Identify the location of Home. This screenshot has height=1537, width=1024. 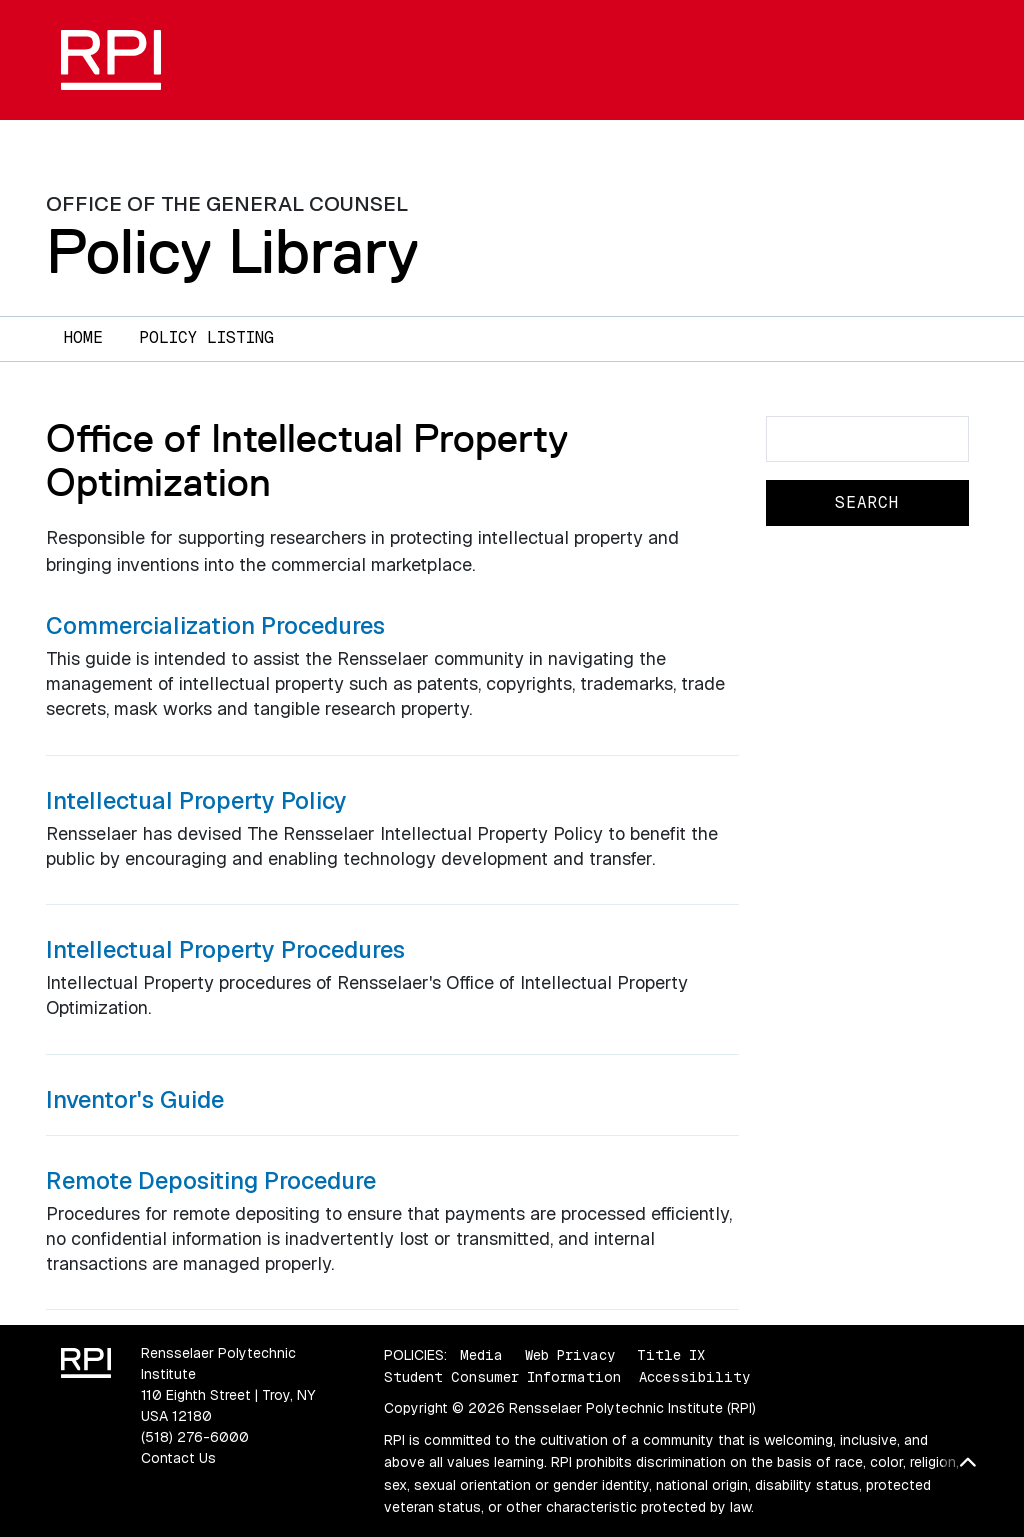
(83, 337).